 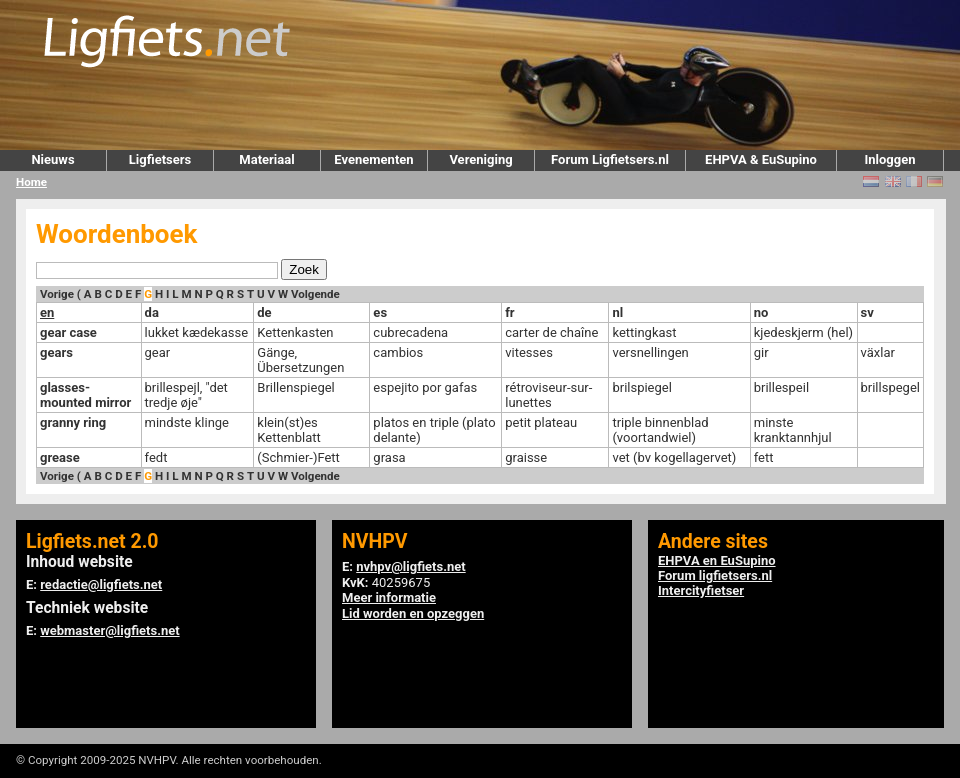 What do you see at coordinates (101, 584) in the screenshot?
I see `redactie@ligfiets.net` at bounding box center [101, 584].